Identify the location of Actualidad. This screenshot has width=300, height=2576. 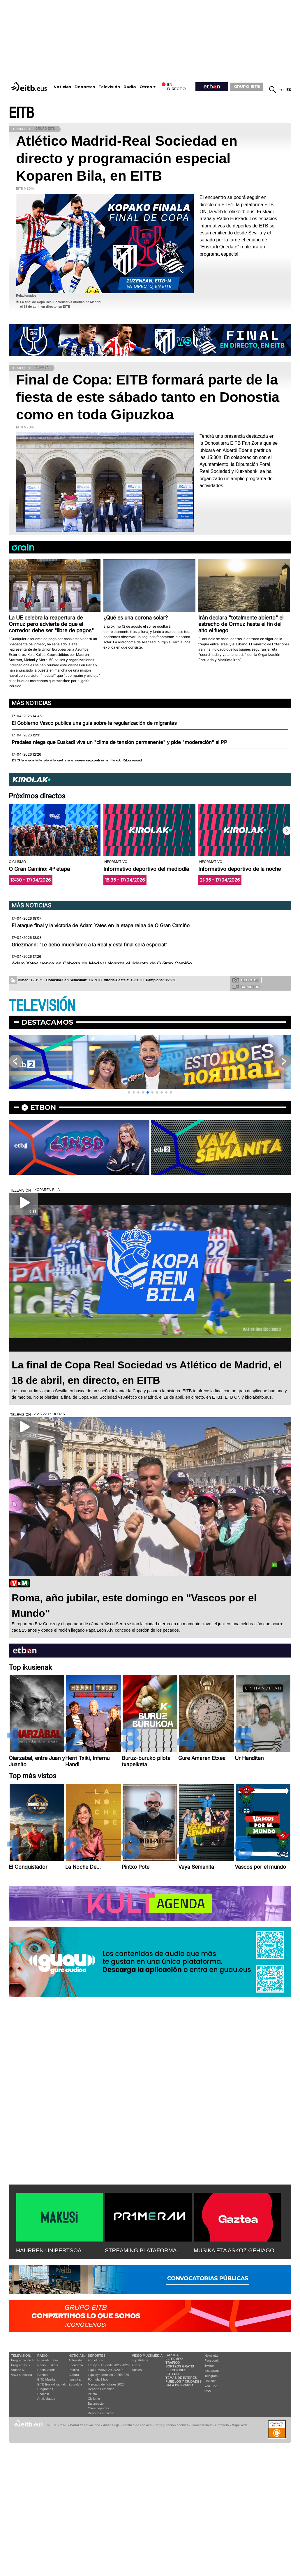
(75, 2360).